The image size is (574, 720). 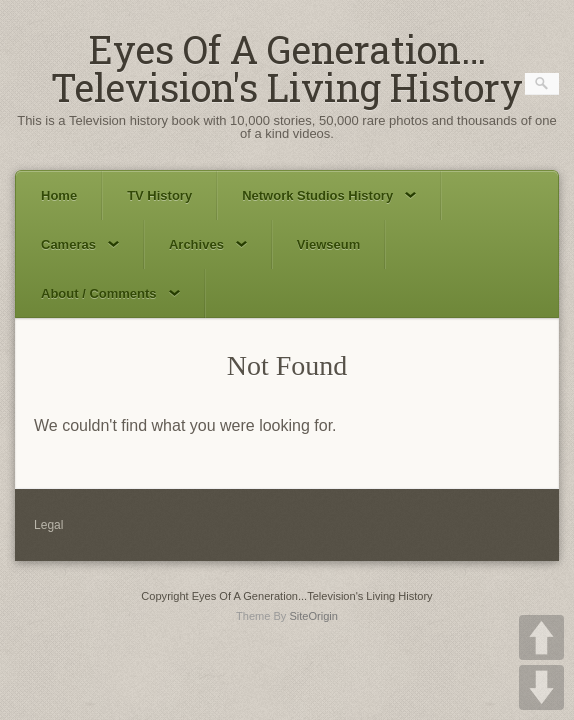 What do you see at coordinates (110, 293) in the screenshot?
I see `About / Comments` at bounding box center [110, 293].